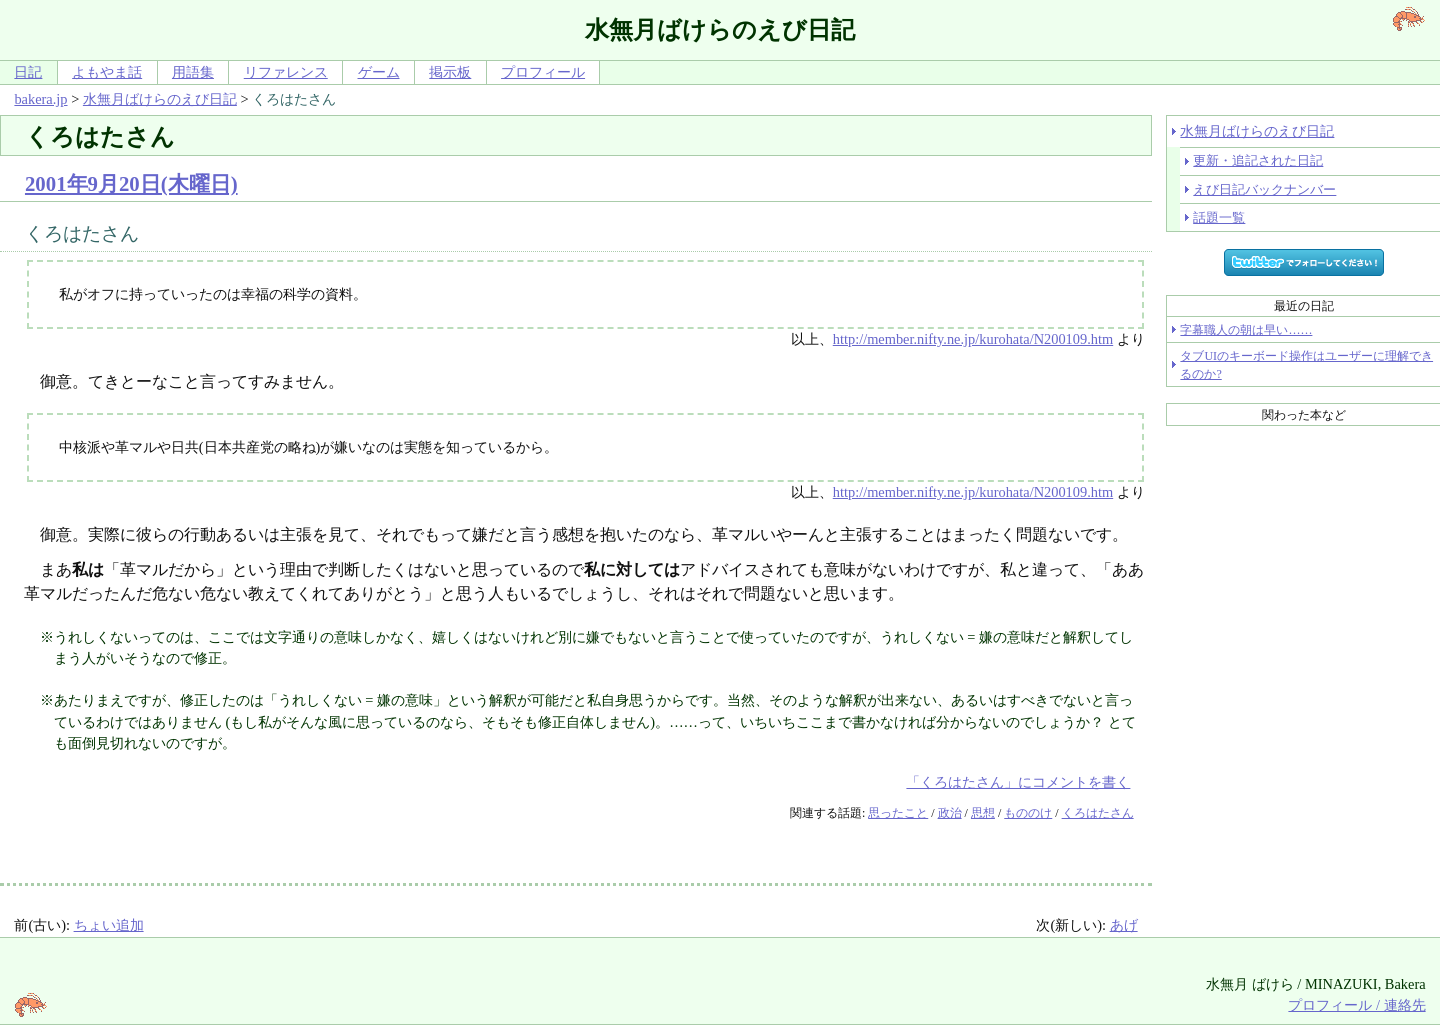 The image size is (1440, 1025). Describe the element at coordinates (1264, 189) in the screenshot. I see `えび日記バックナンバー` at that location.